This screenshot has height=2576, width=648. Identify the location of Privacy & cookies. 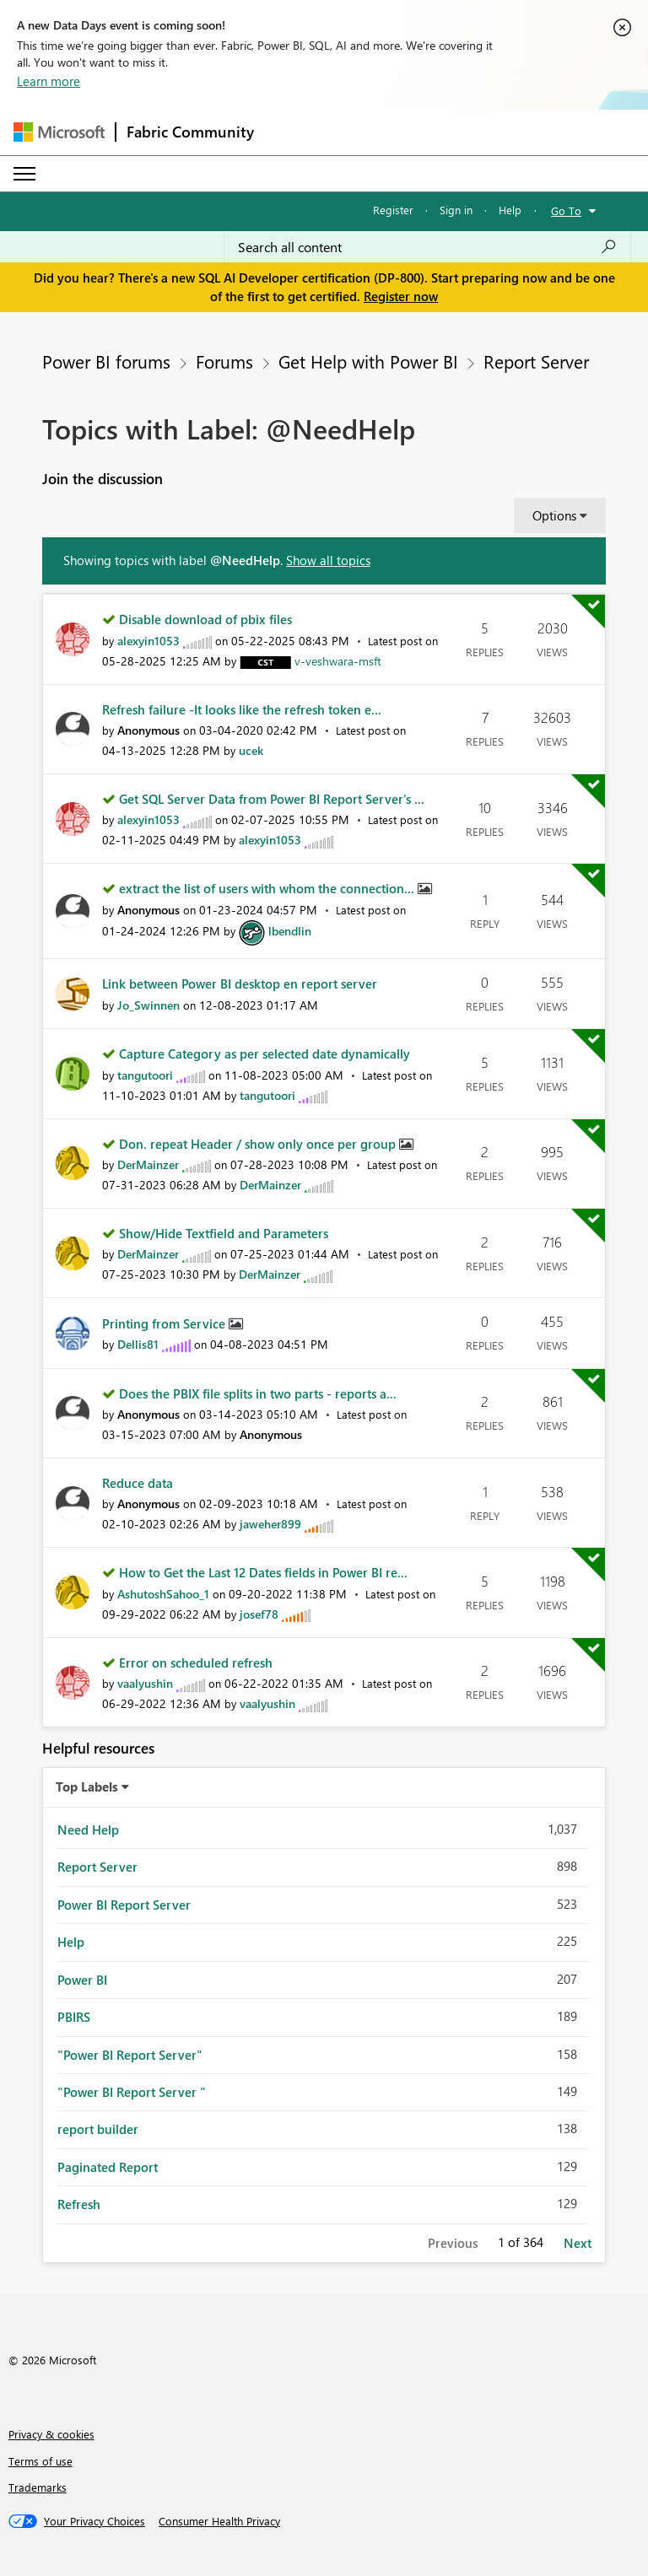
(51, 2434).